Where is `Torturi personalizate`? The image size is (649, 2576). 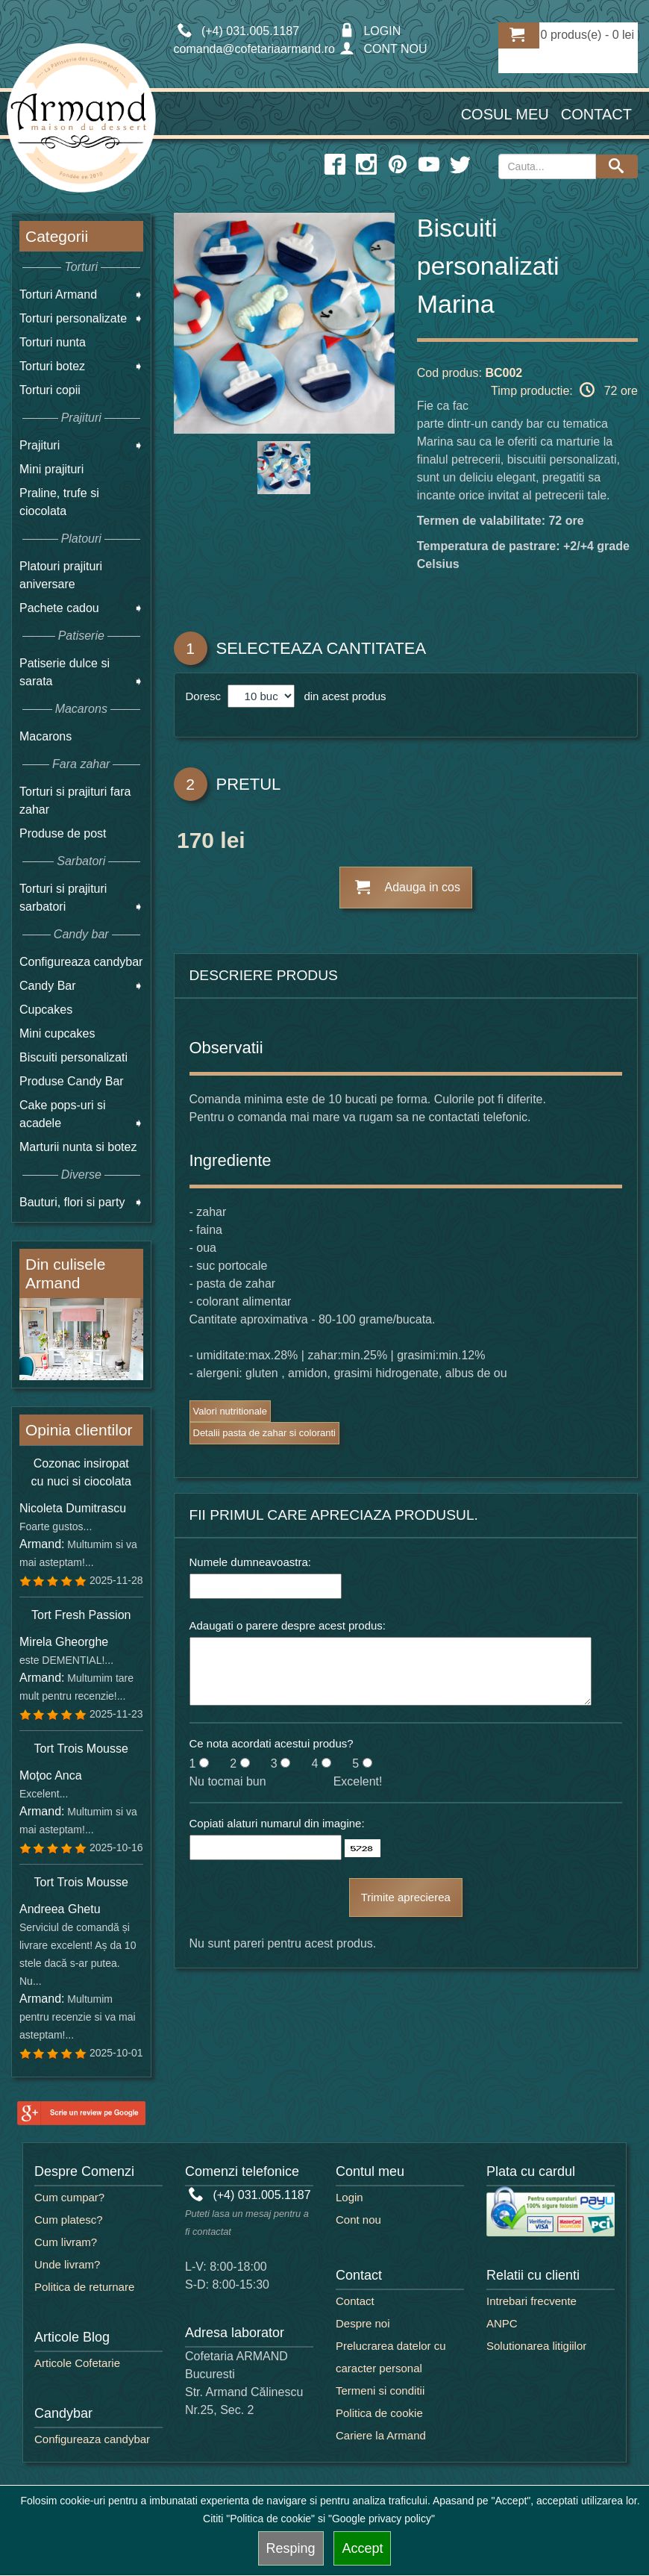
Torturi personalizate is located at coordinates (73, 318).